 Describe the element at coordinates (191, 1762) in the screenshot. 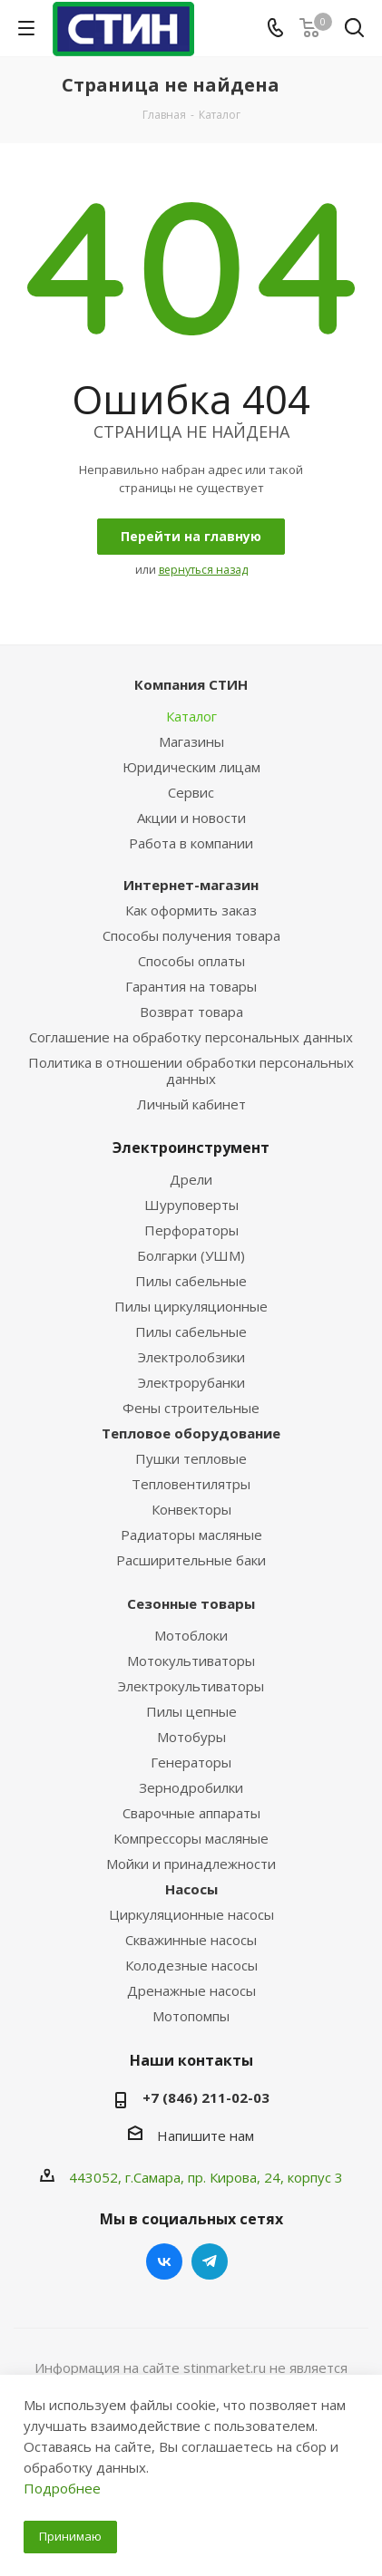

I see `Генераторы` at that location.